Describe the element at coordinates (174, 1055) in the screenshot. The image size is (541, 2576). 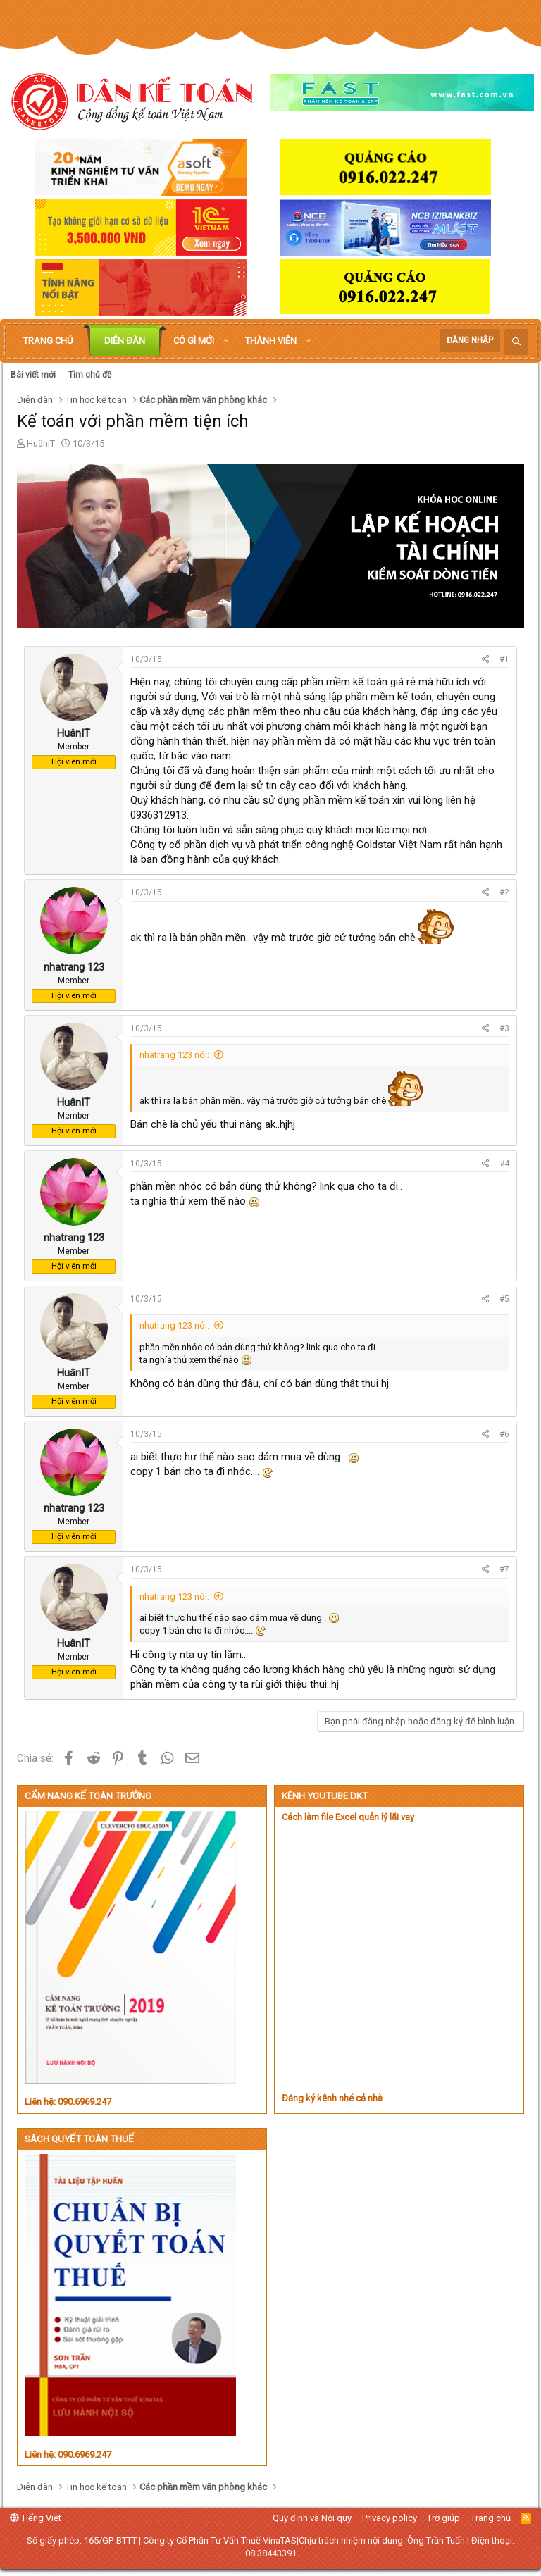
I see `nhatrang 123 nói:` at that location.